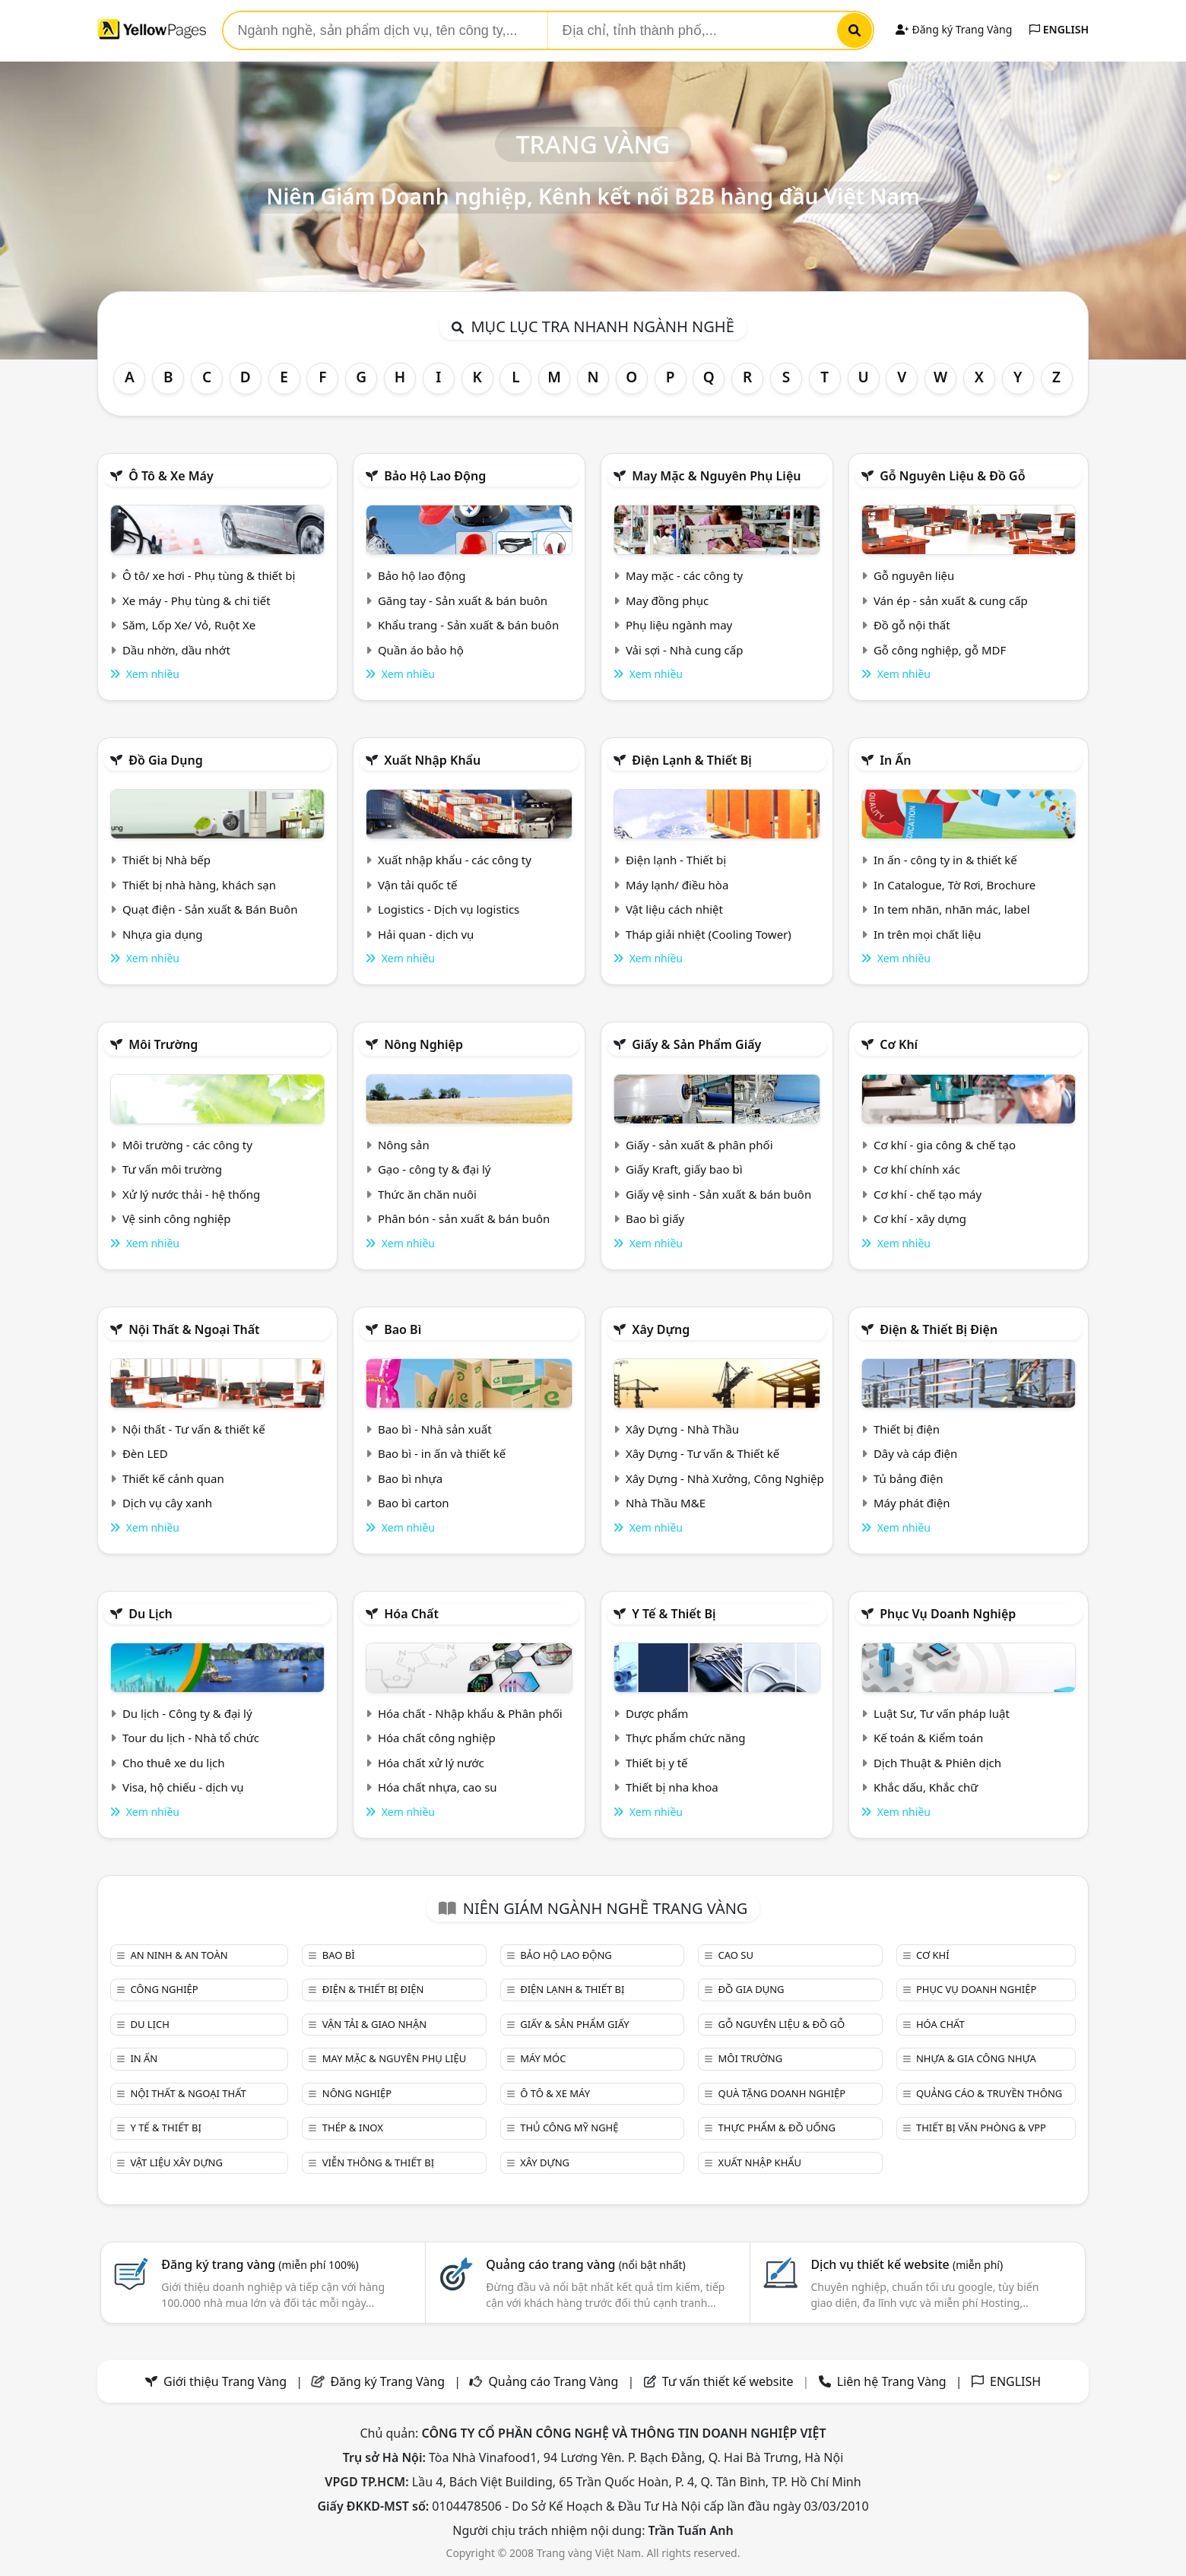 The image size is (1186, 2576). What do you see at coordinates (464, 1218) in the screenshot?
I see `Phân bón - sản xuất & bán buôn` at bounding box center [464, 1218].